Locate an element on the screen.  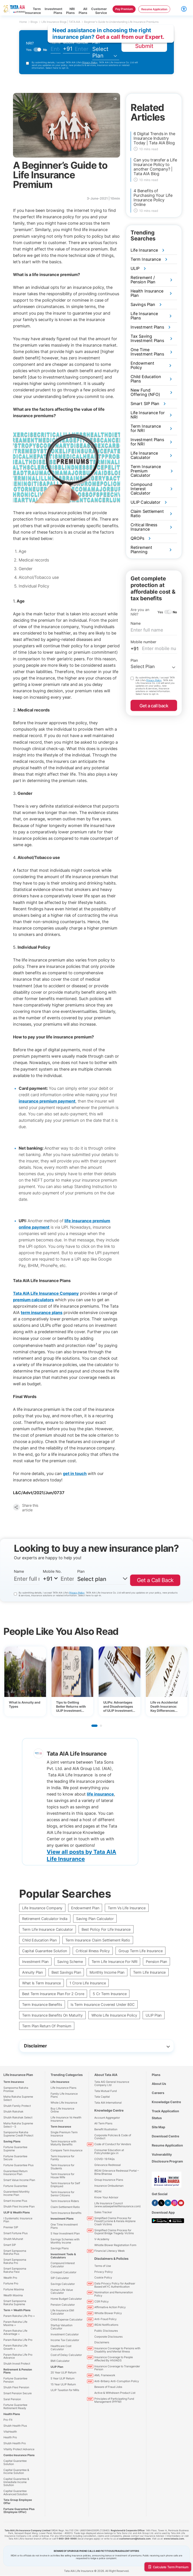
Buy Life Insurance Online is located at coordinates (62, 2110).